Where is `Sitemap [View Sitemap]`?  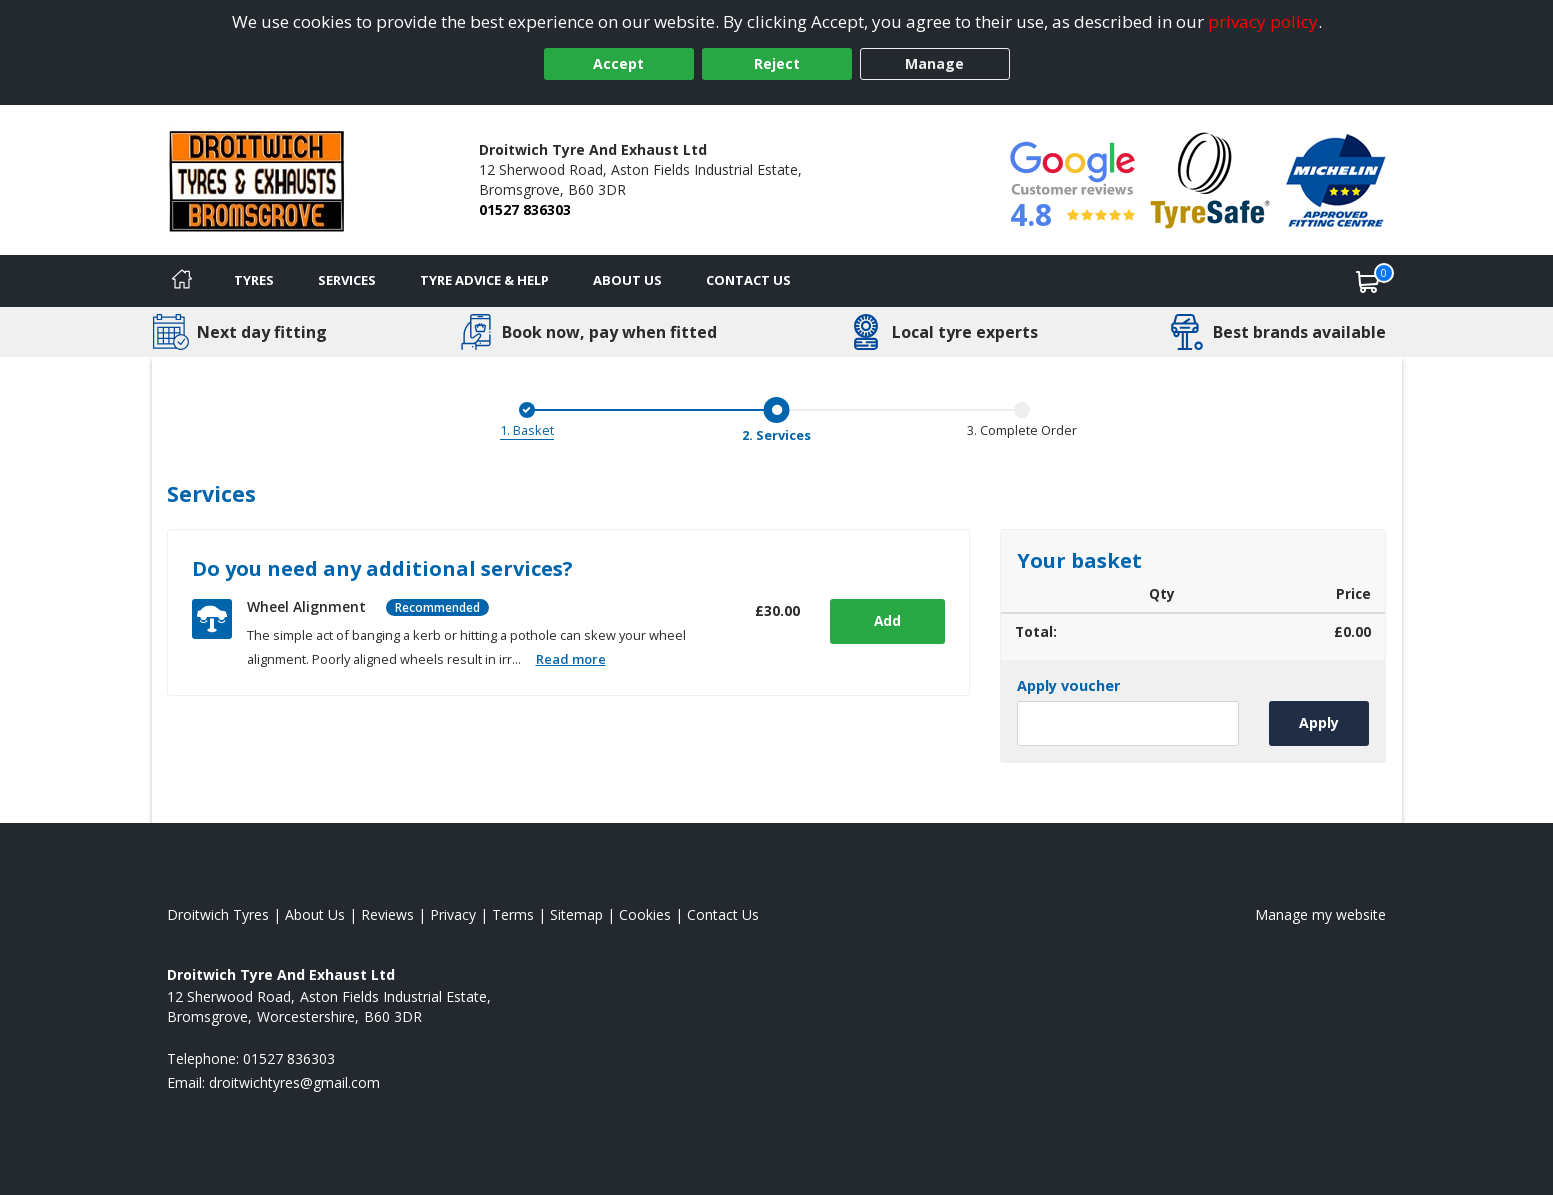 Sitemap [View Sitemap] is located at coordinates (576, 914).